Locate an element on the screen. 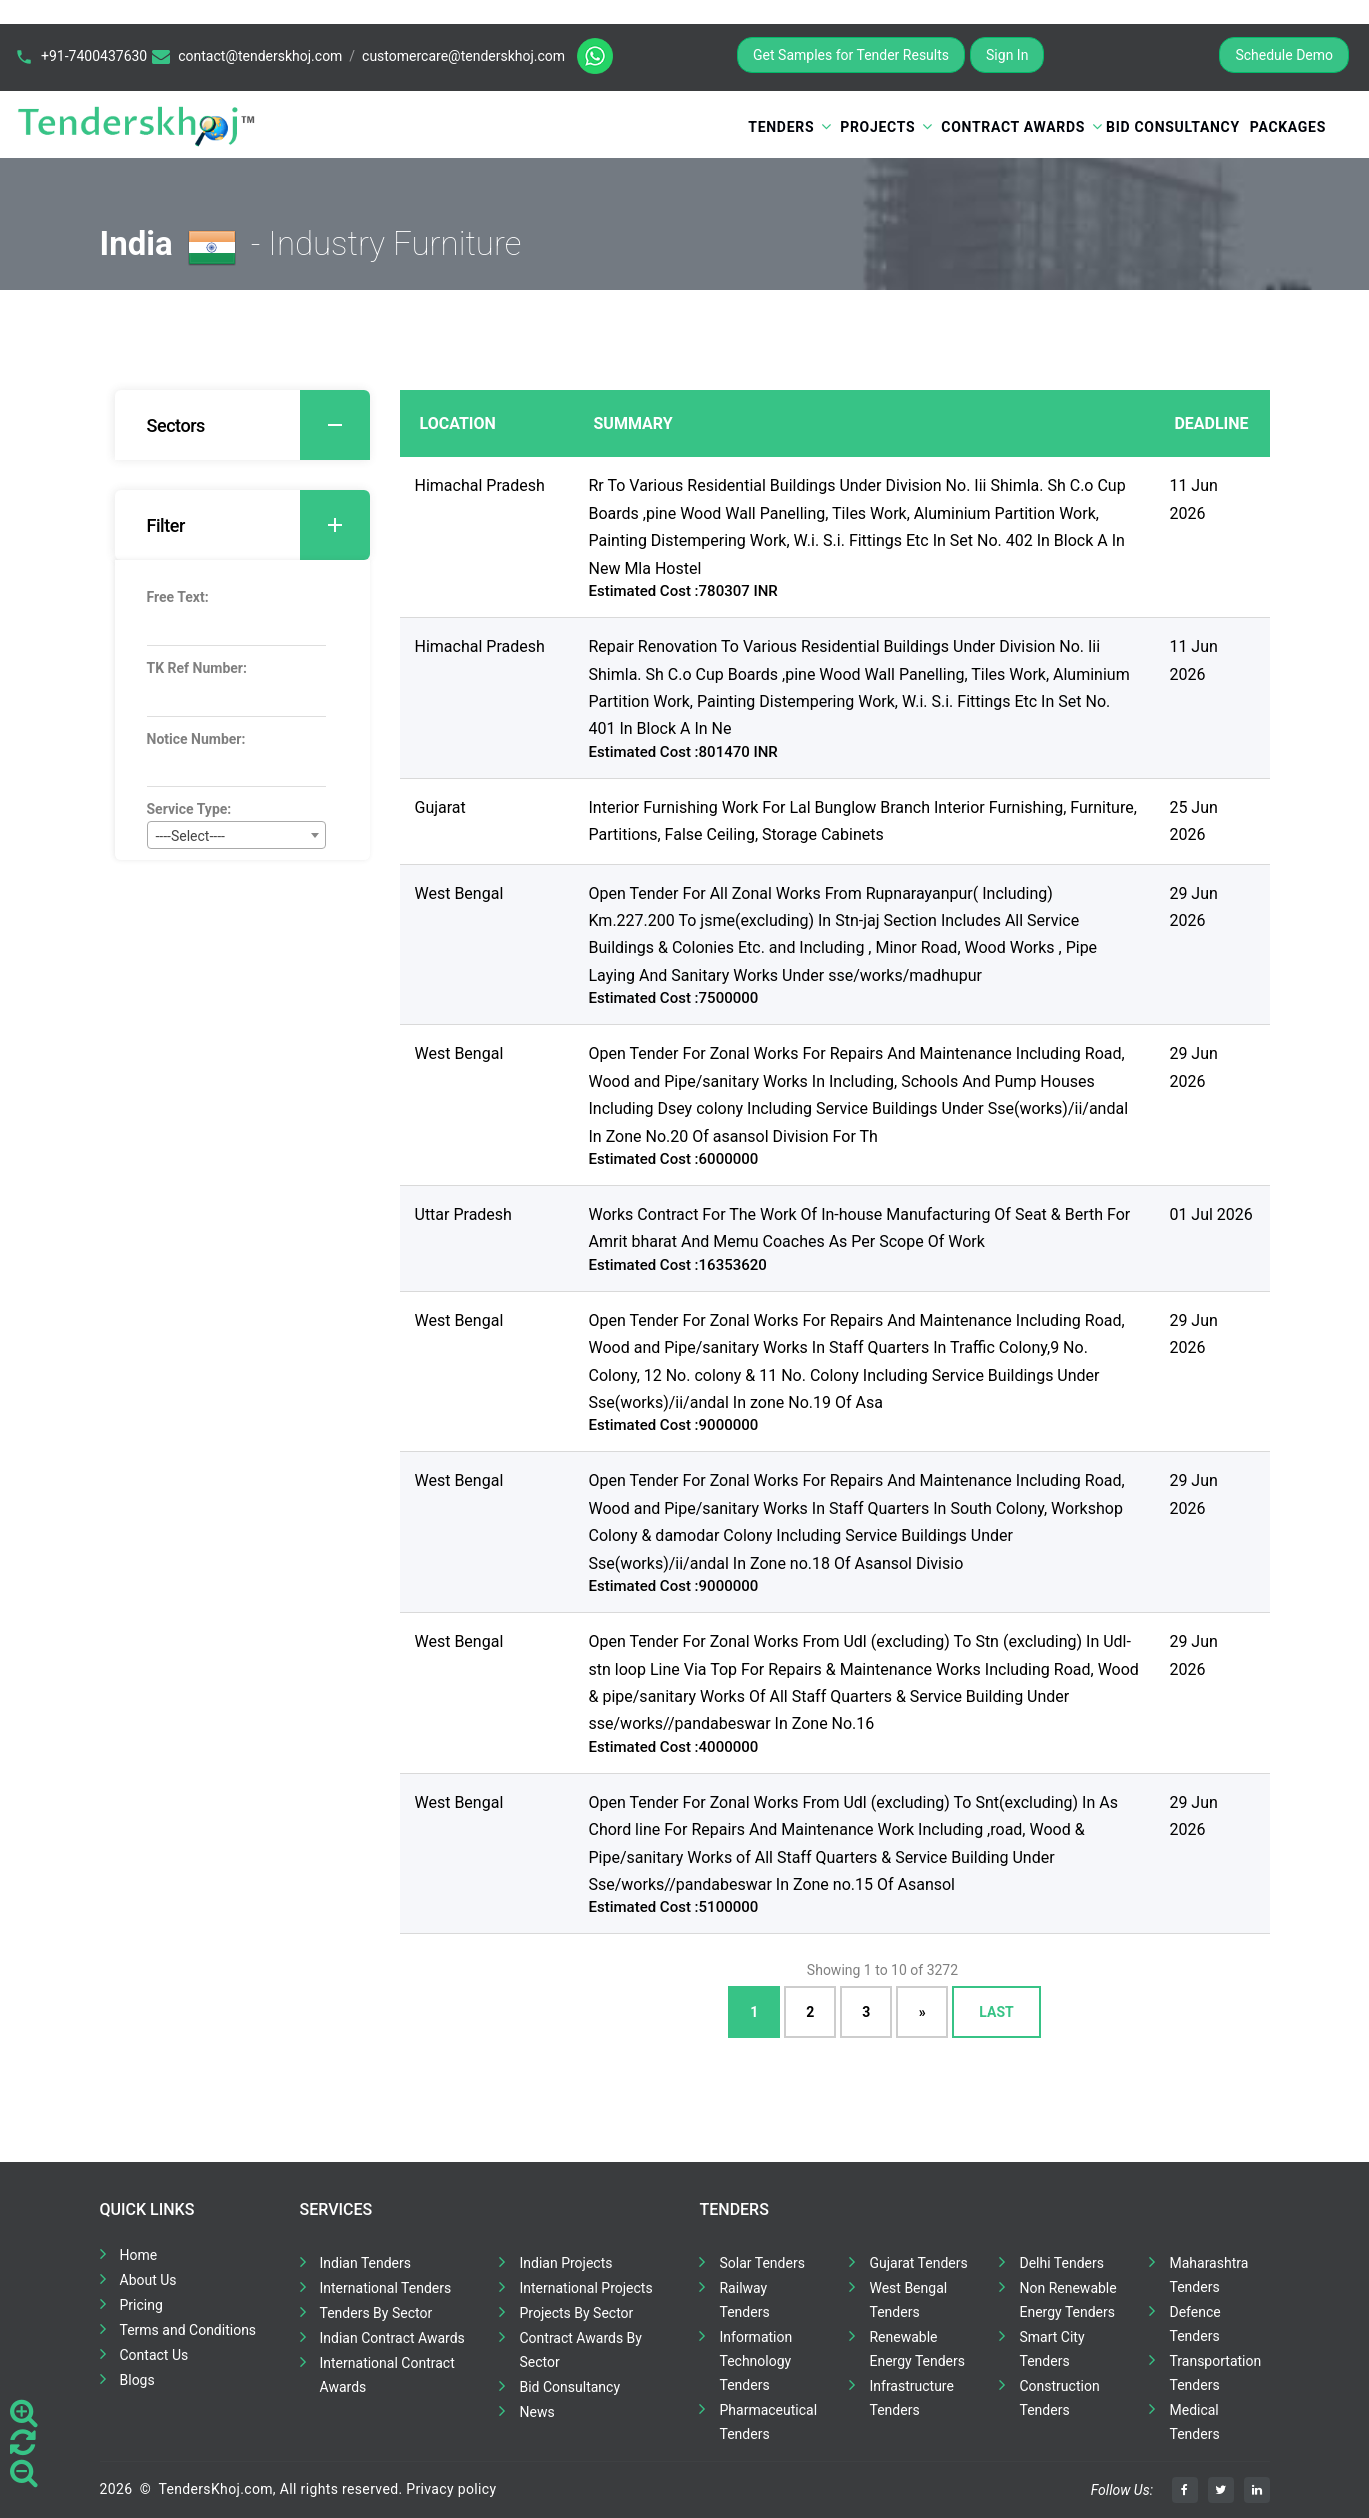 The image size is (1369, 2518). 25 Jun 2026 is located at coordinates (1193, 821).